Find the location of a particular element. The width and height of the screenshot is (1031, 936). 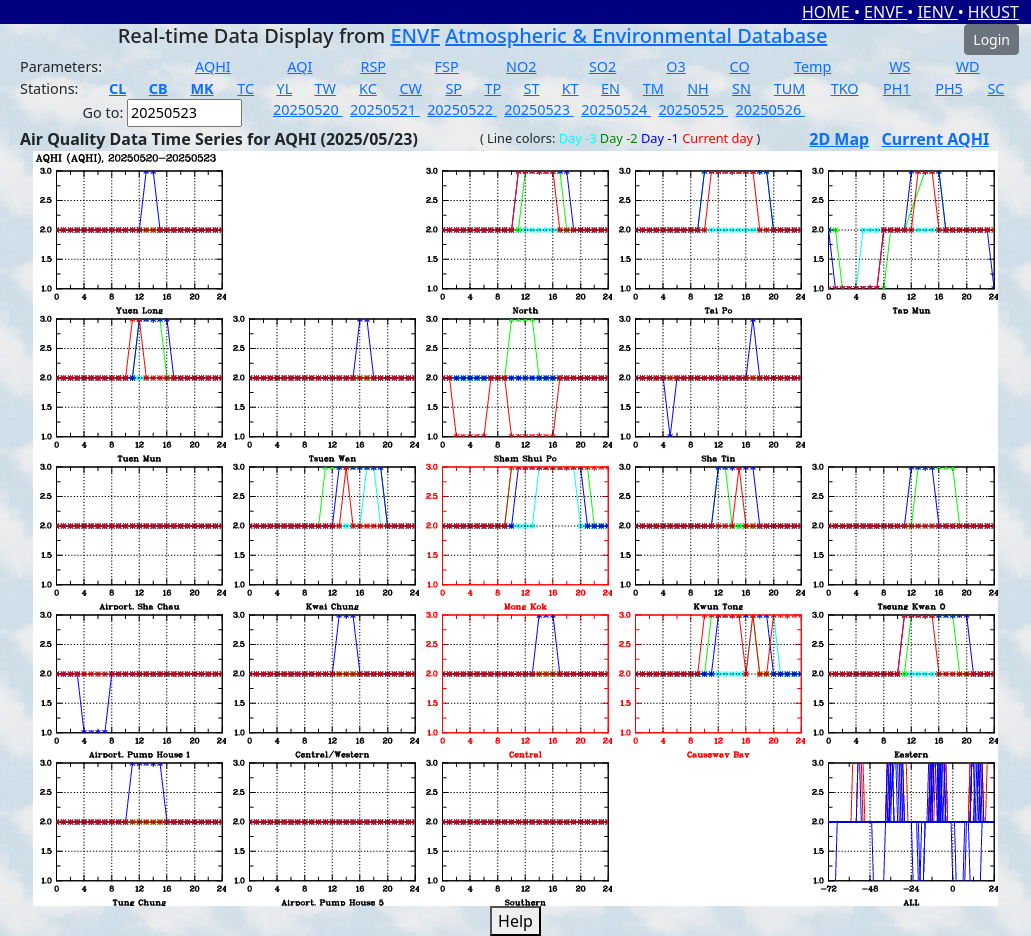

NH is located at coordinates (698, 88).